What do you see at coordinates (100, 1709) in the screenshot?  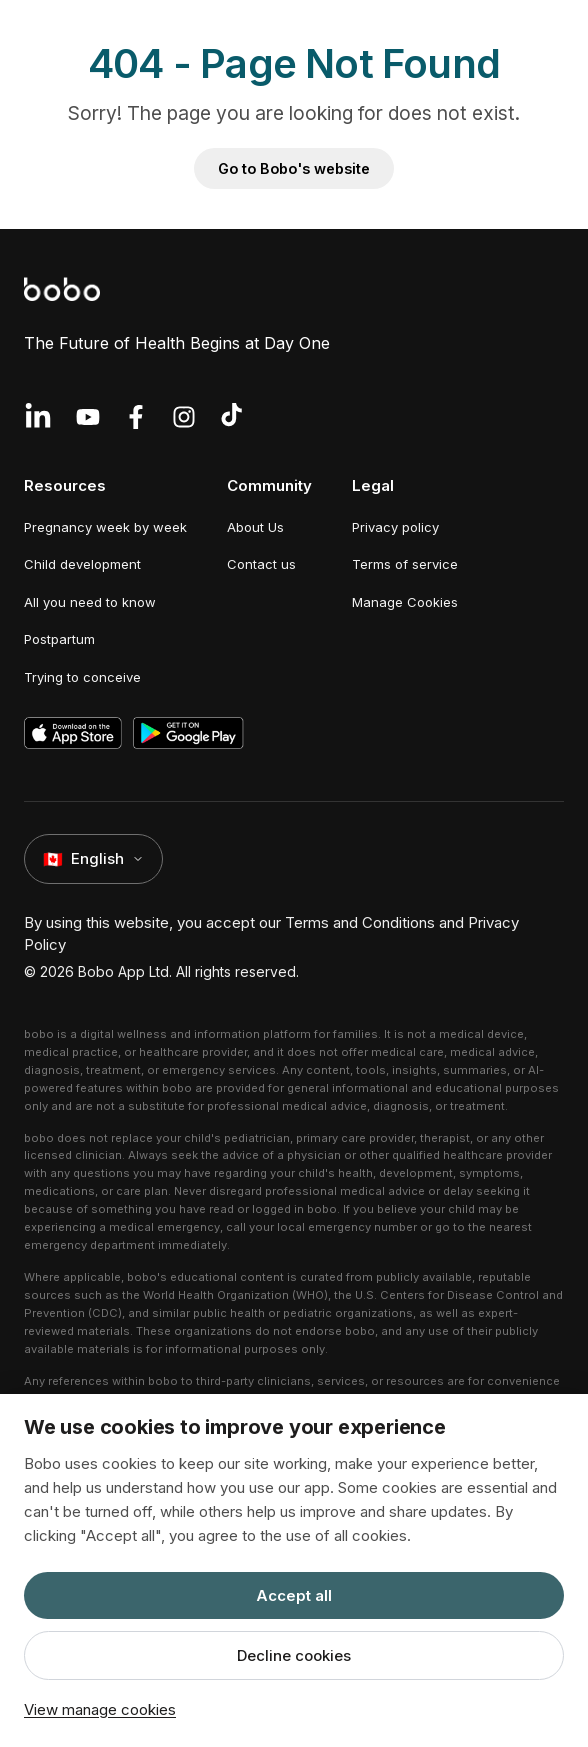 I see `View manage cookies` at bounding box center [100, 1709].